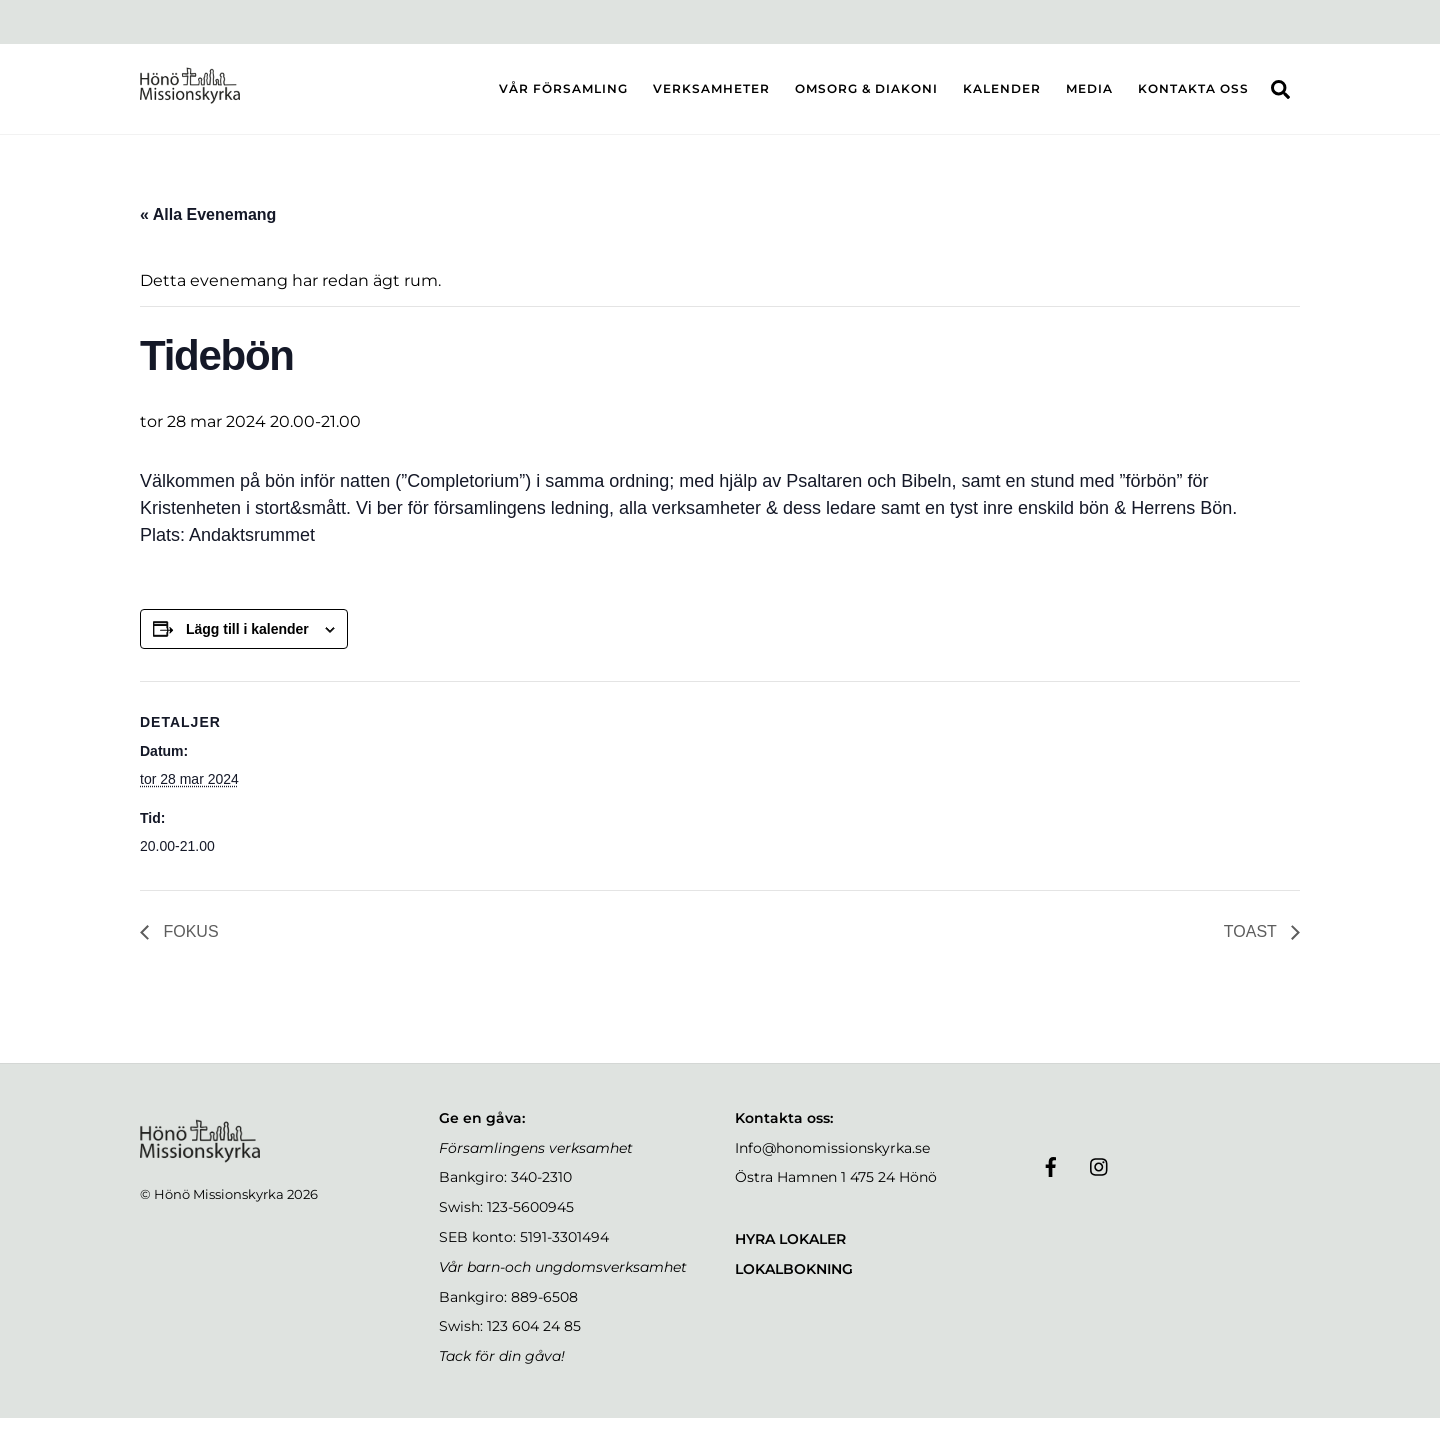  What do you see at coordinates (563, 96) in the screenshot?
I see `VÅR FÖRSAMLING` at bounding box center [563, 96].